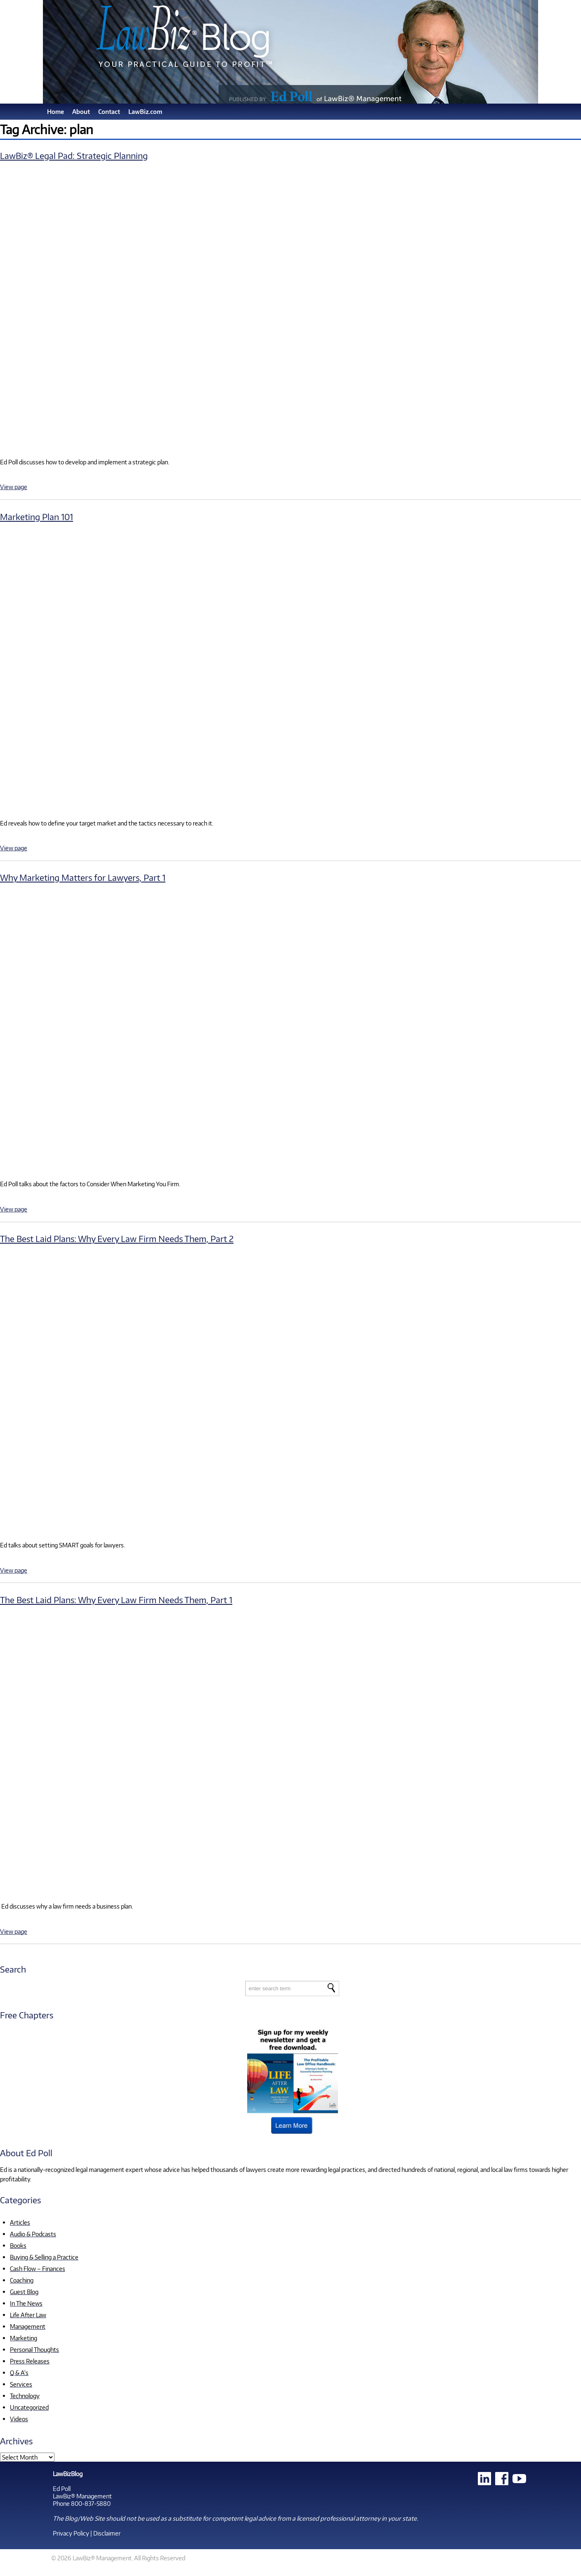 The width and height of the screenshot is (581, 2576). Describe the element at coordinates (23, 2338) in the screenshot. I see `Marketing` at that location.